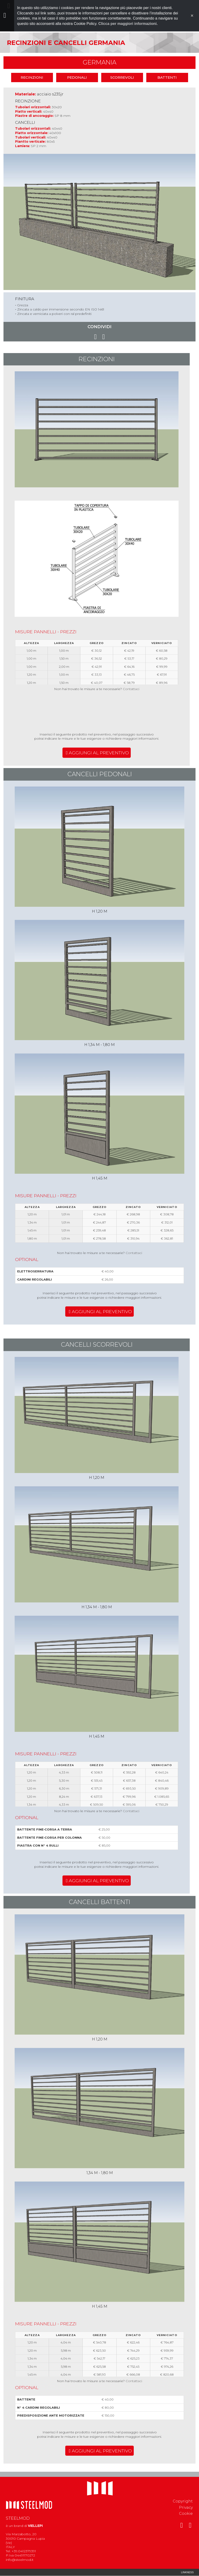 This screenshot has height=2576, width=199. Describe the element at coordinates (77, 77) in the screenshot. I see `PEDONALI` at that location.